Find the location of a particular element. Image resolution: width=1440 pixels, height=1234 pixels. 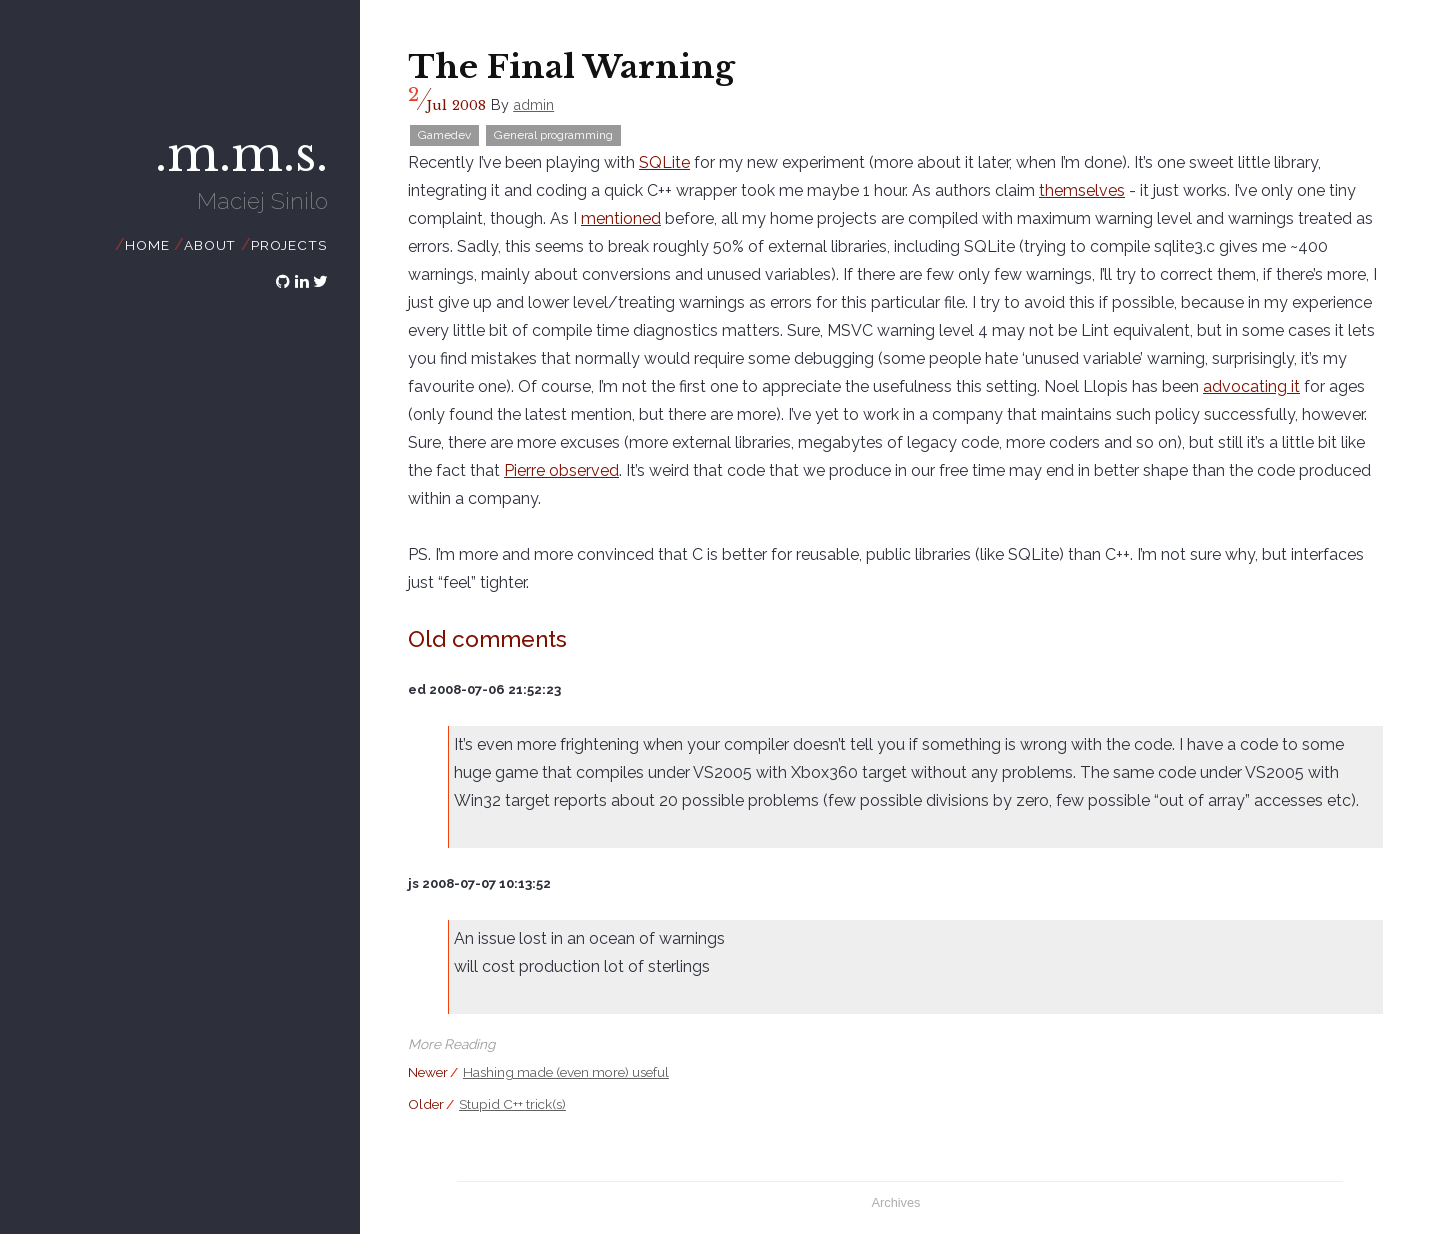

themselves is located at coordinates (1082, 190).